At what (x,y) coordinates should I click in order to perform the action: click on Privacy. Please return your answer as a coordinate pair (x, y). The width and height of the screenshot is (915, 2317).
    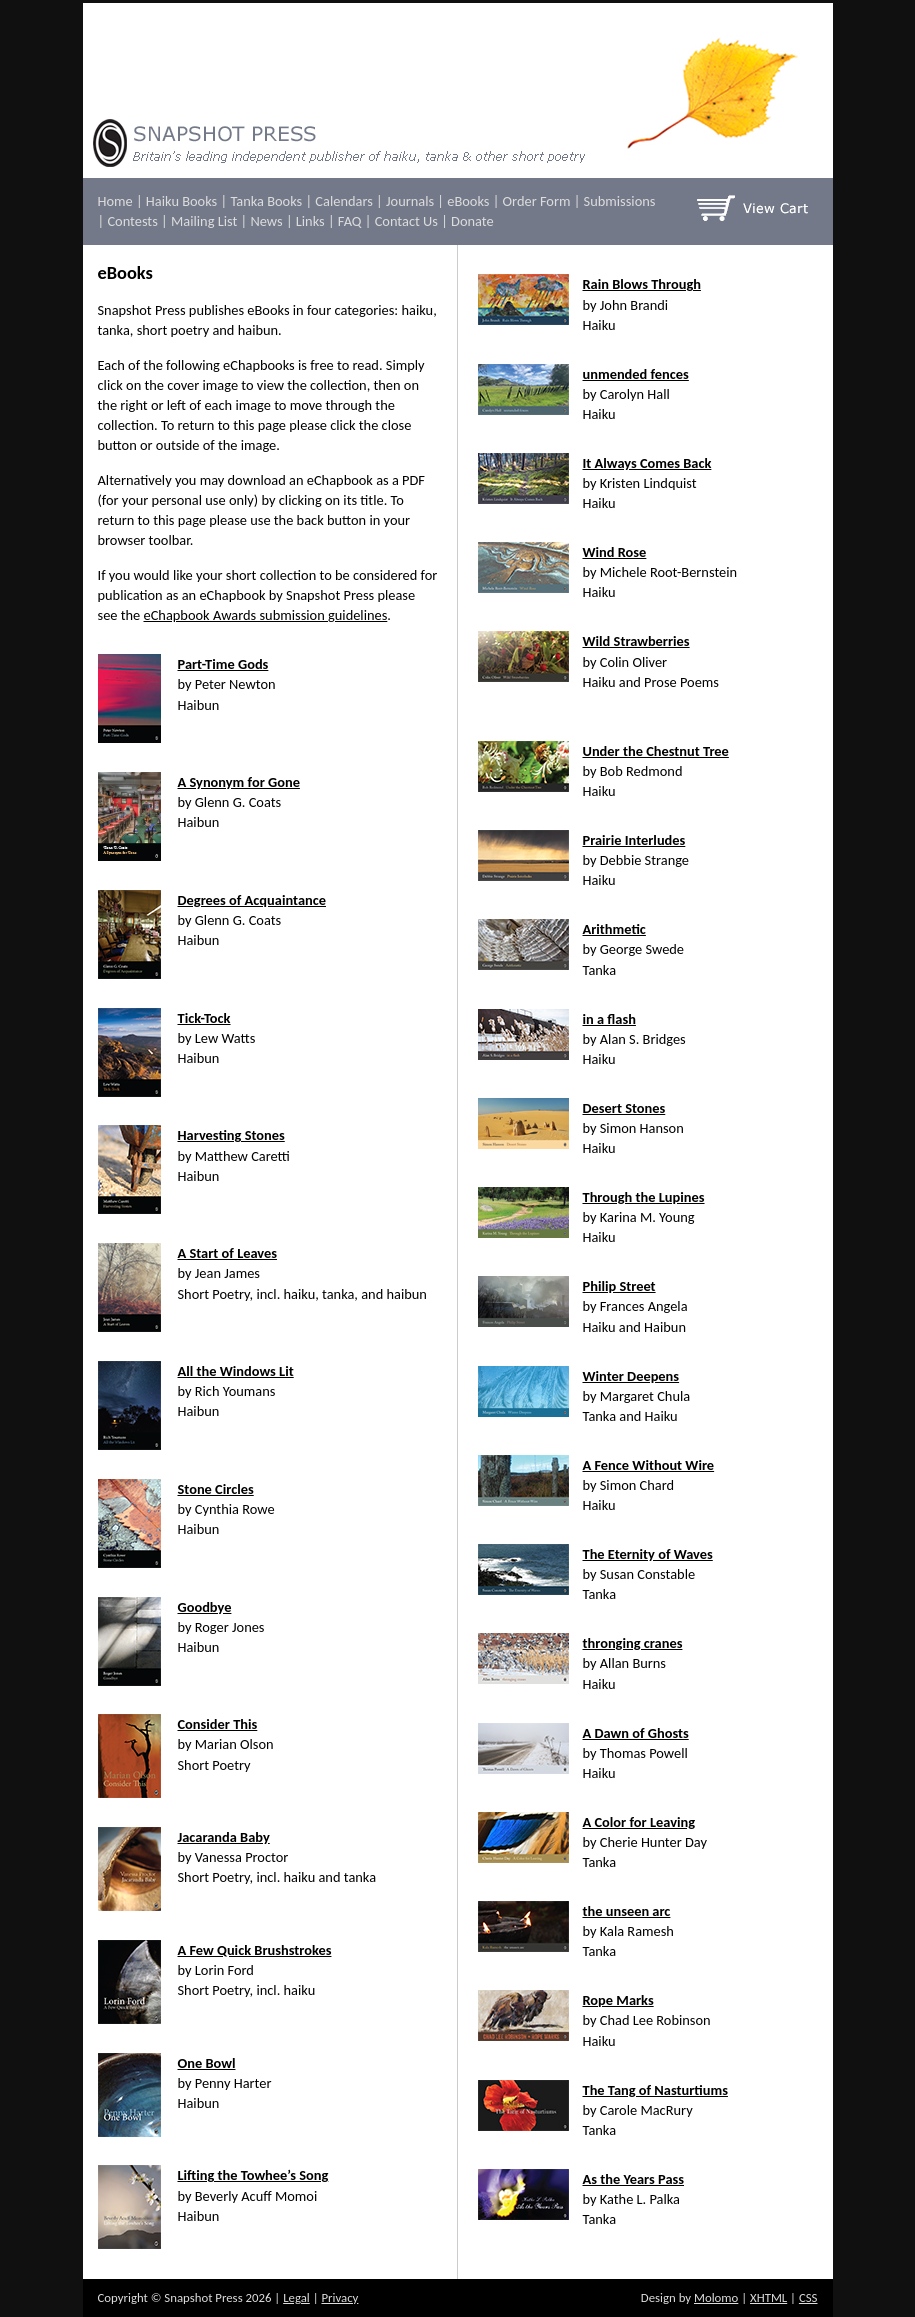
    Looking at the image, I should click on (339, 2297).